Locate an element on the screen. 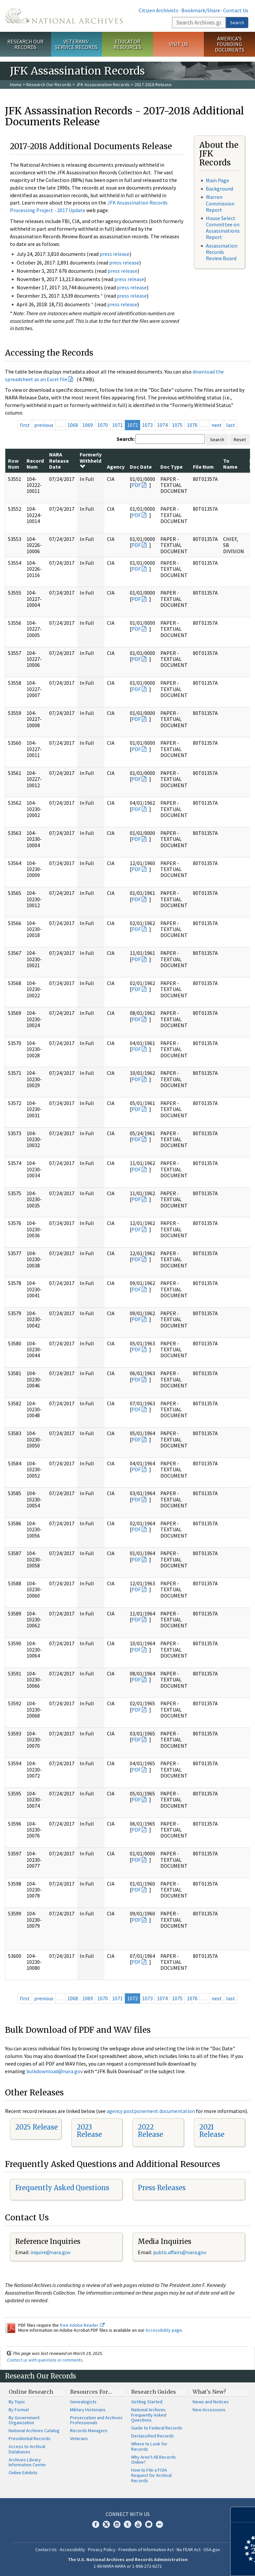  Veterans is located at coordinates (79, 2438).